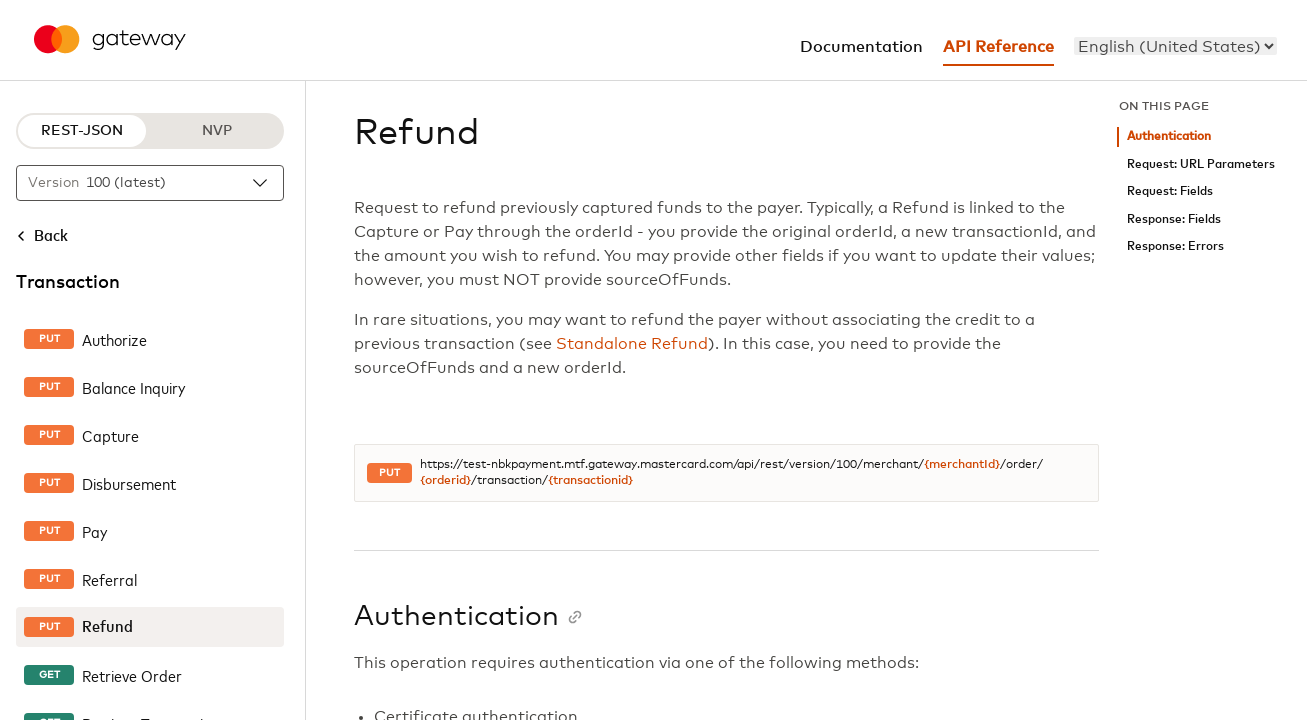 The height and width of the screenshot is (720, 1307). Describe the element at coordinates (1201, 164) in the screenshot. I see `Request: URL Parameters` at that location.